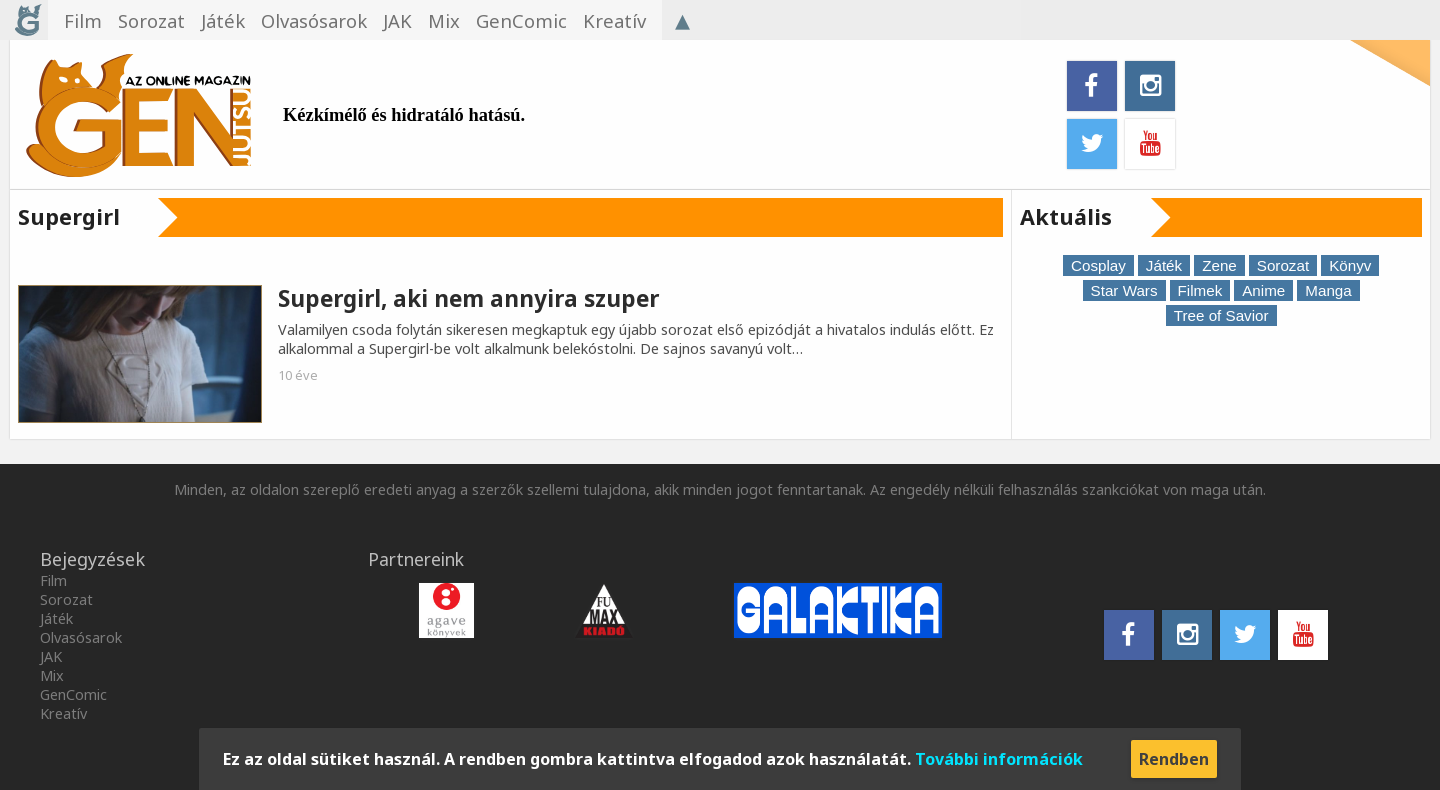  What do you see at coordinates (53, 580) in the screenshot?
I see `Film` at bounding box center [53, 580].